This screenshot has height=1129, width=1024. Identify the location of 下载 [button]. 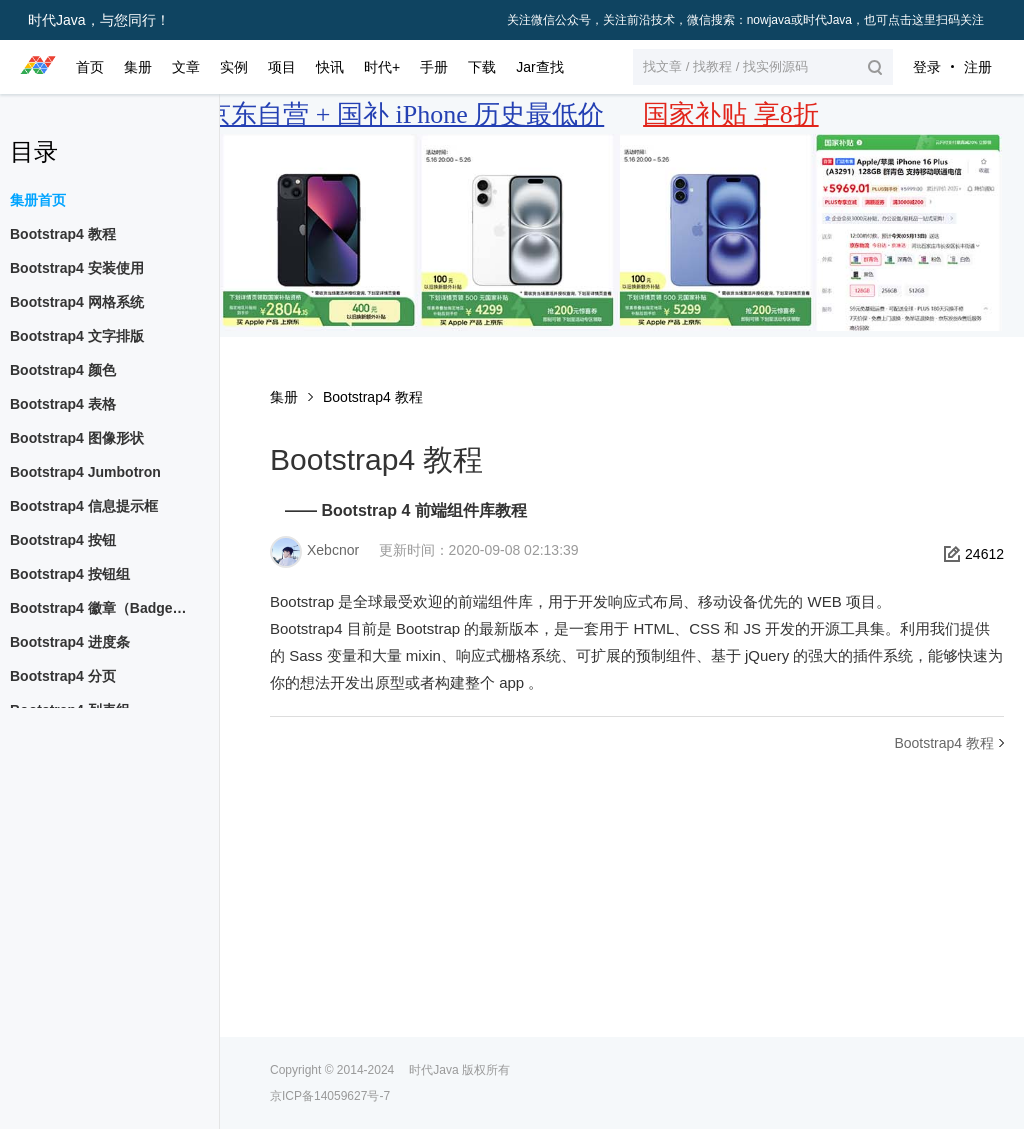
(482, 67).